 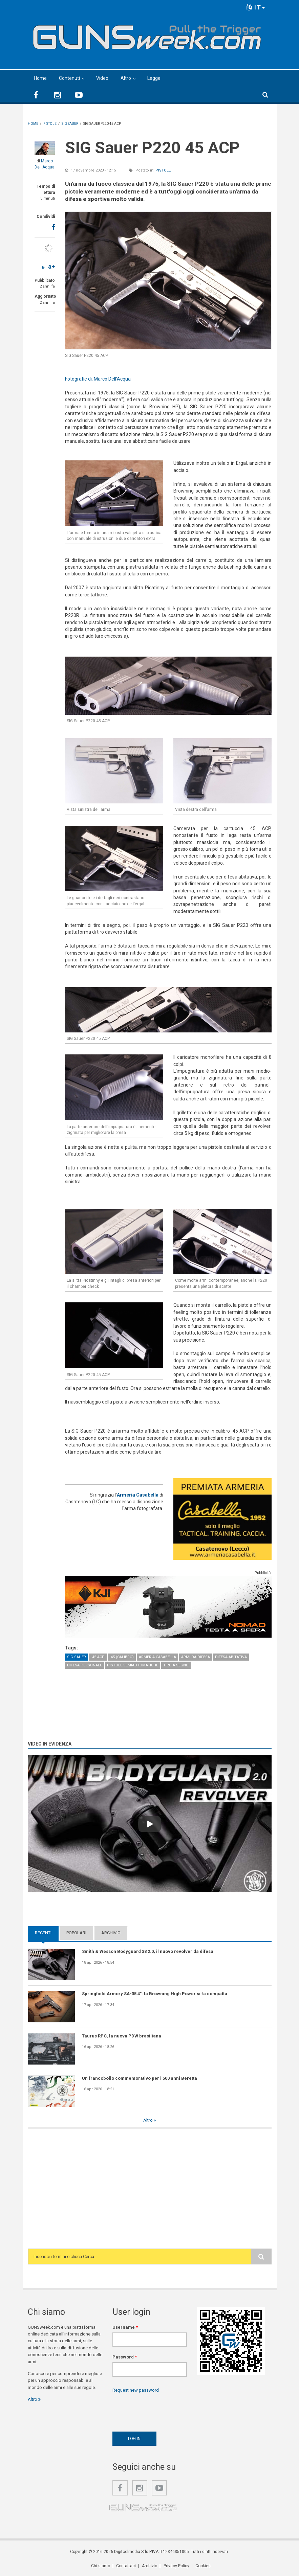 What do you see at coordinates (76, 1932) in the screenshot?
I see `Popolari` at bounding box center [76, 1932].